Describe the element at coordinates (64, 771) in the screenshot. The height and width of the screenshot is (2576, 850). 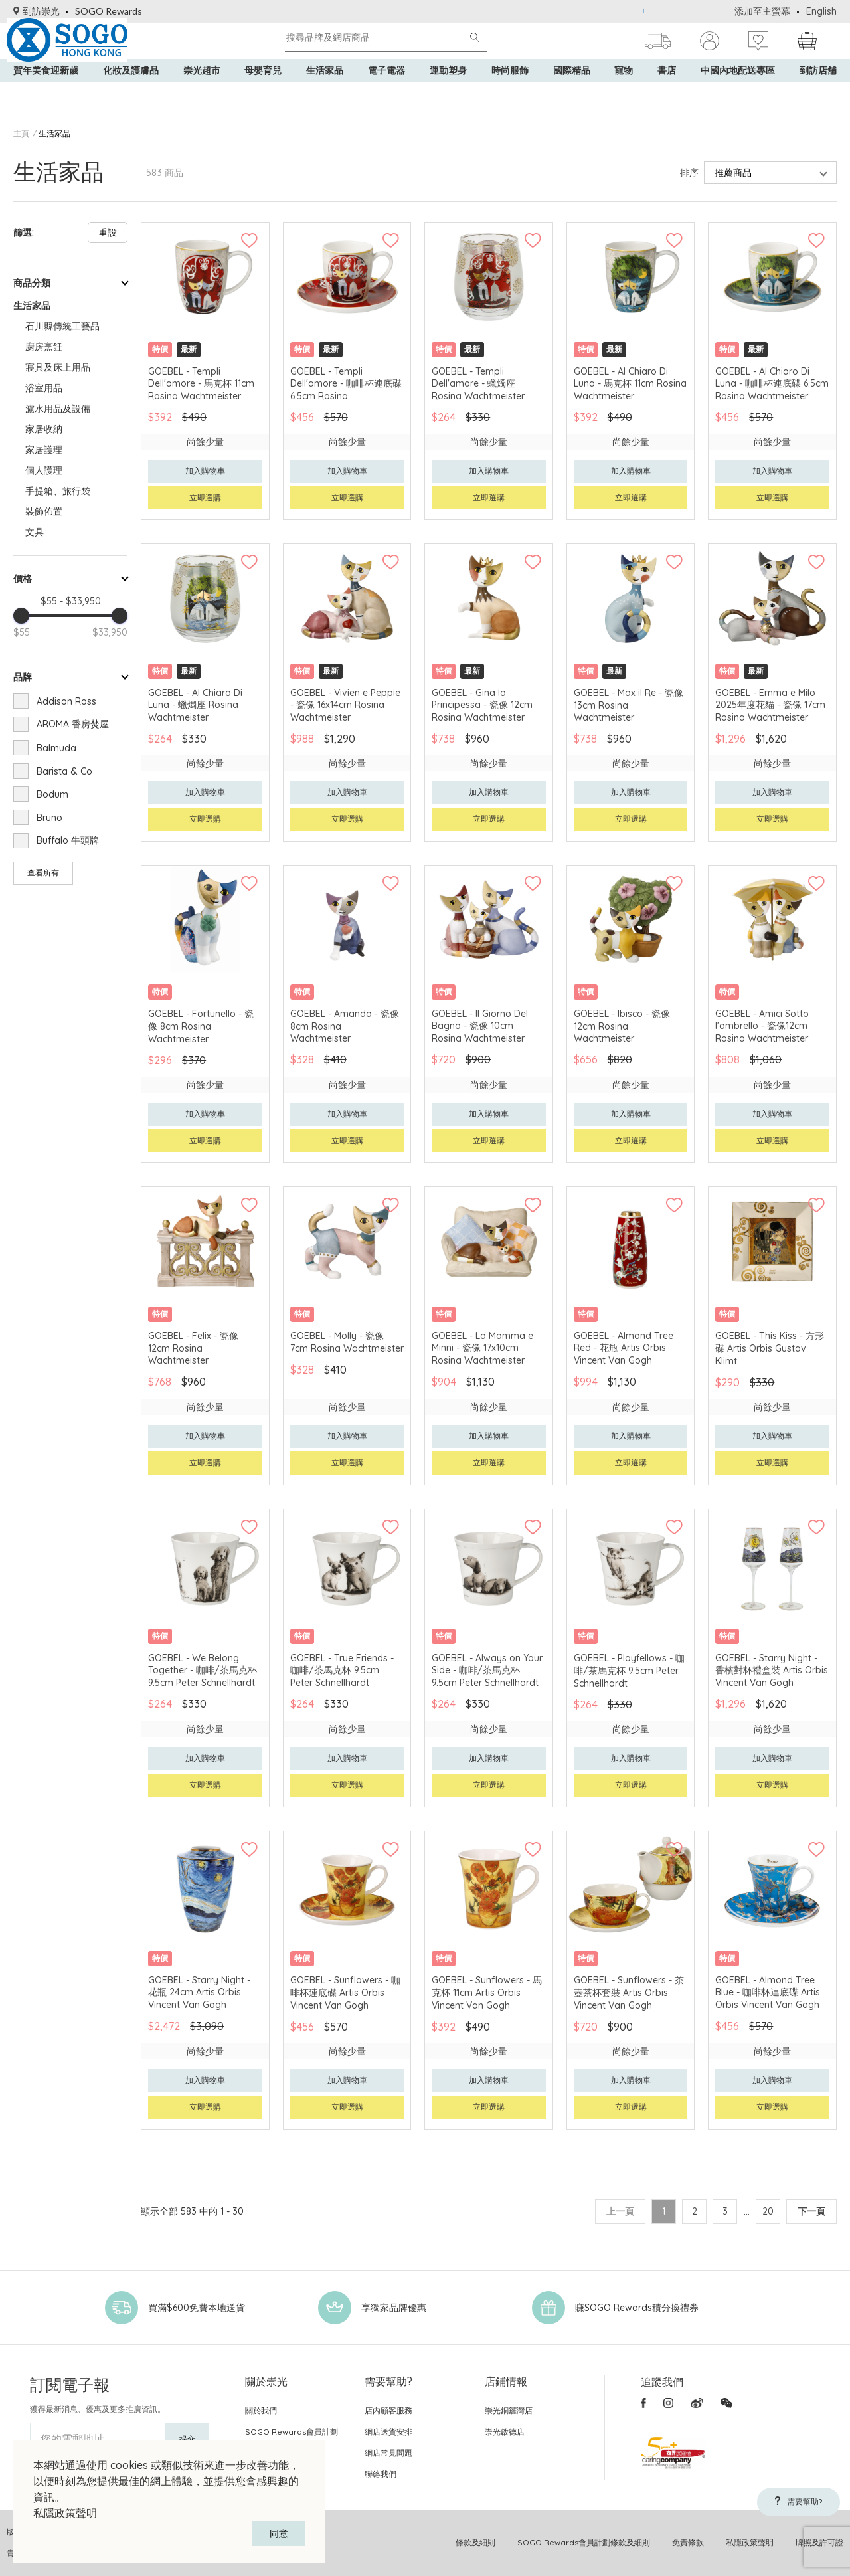
I see `Barista & Co` at that location.